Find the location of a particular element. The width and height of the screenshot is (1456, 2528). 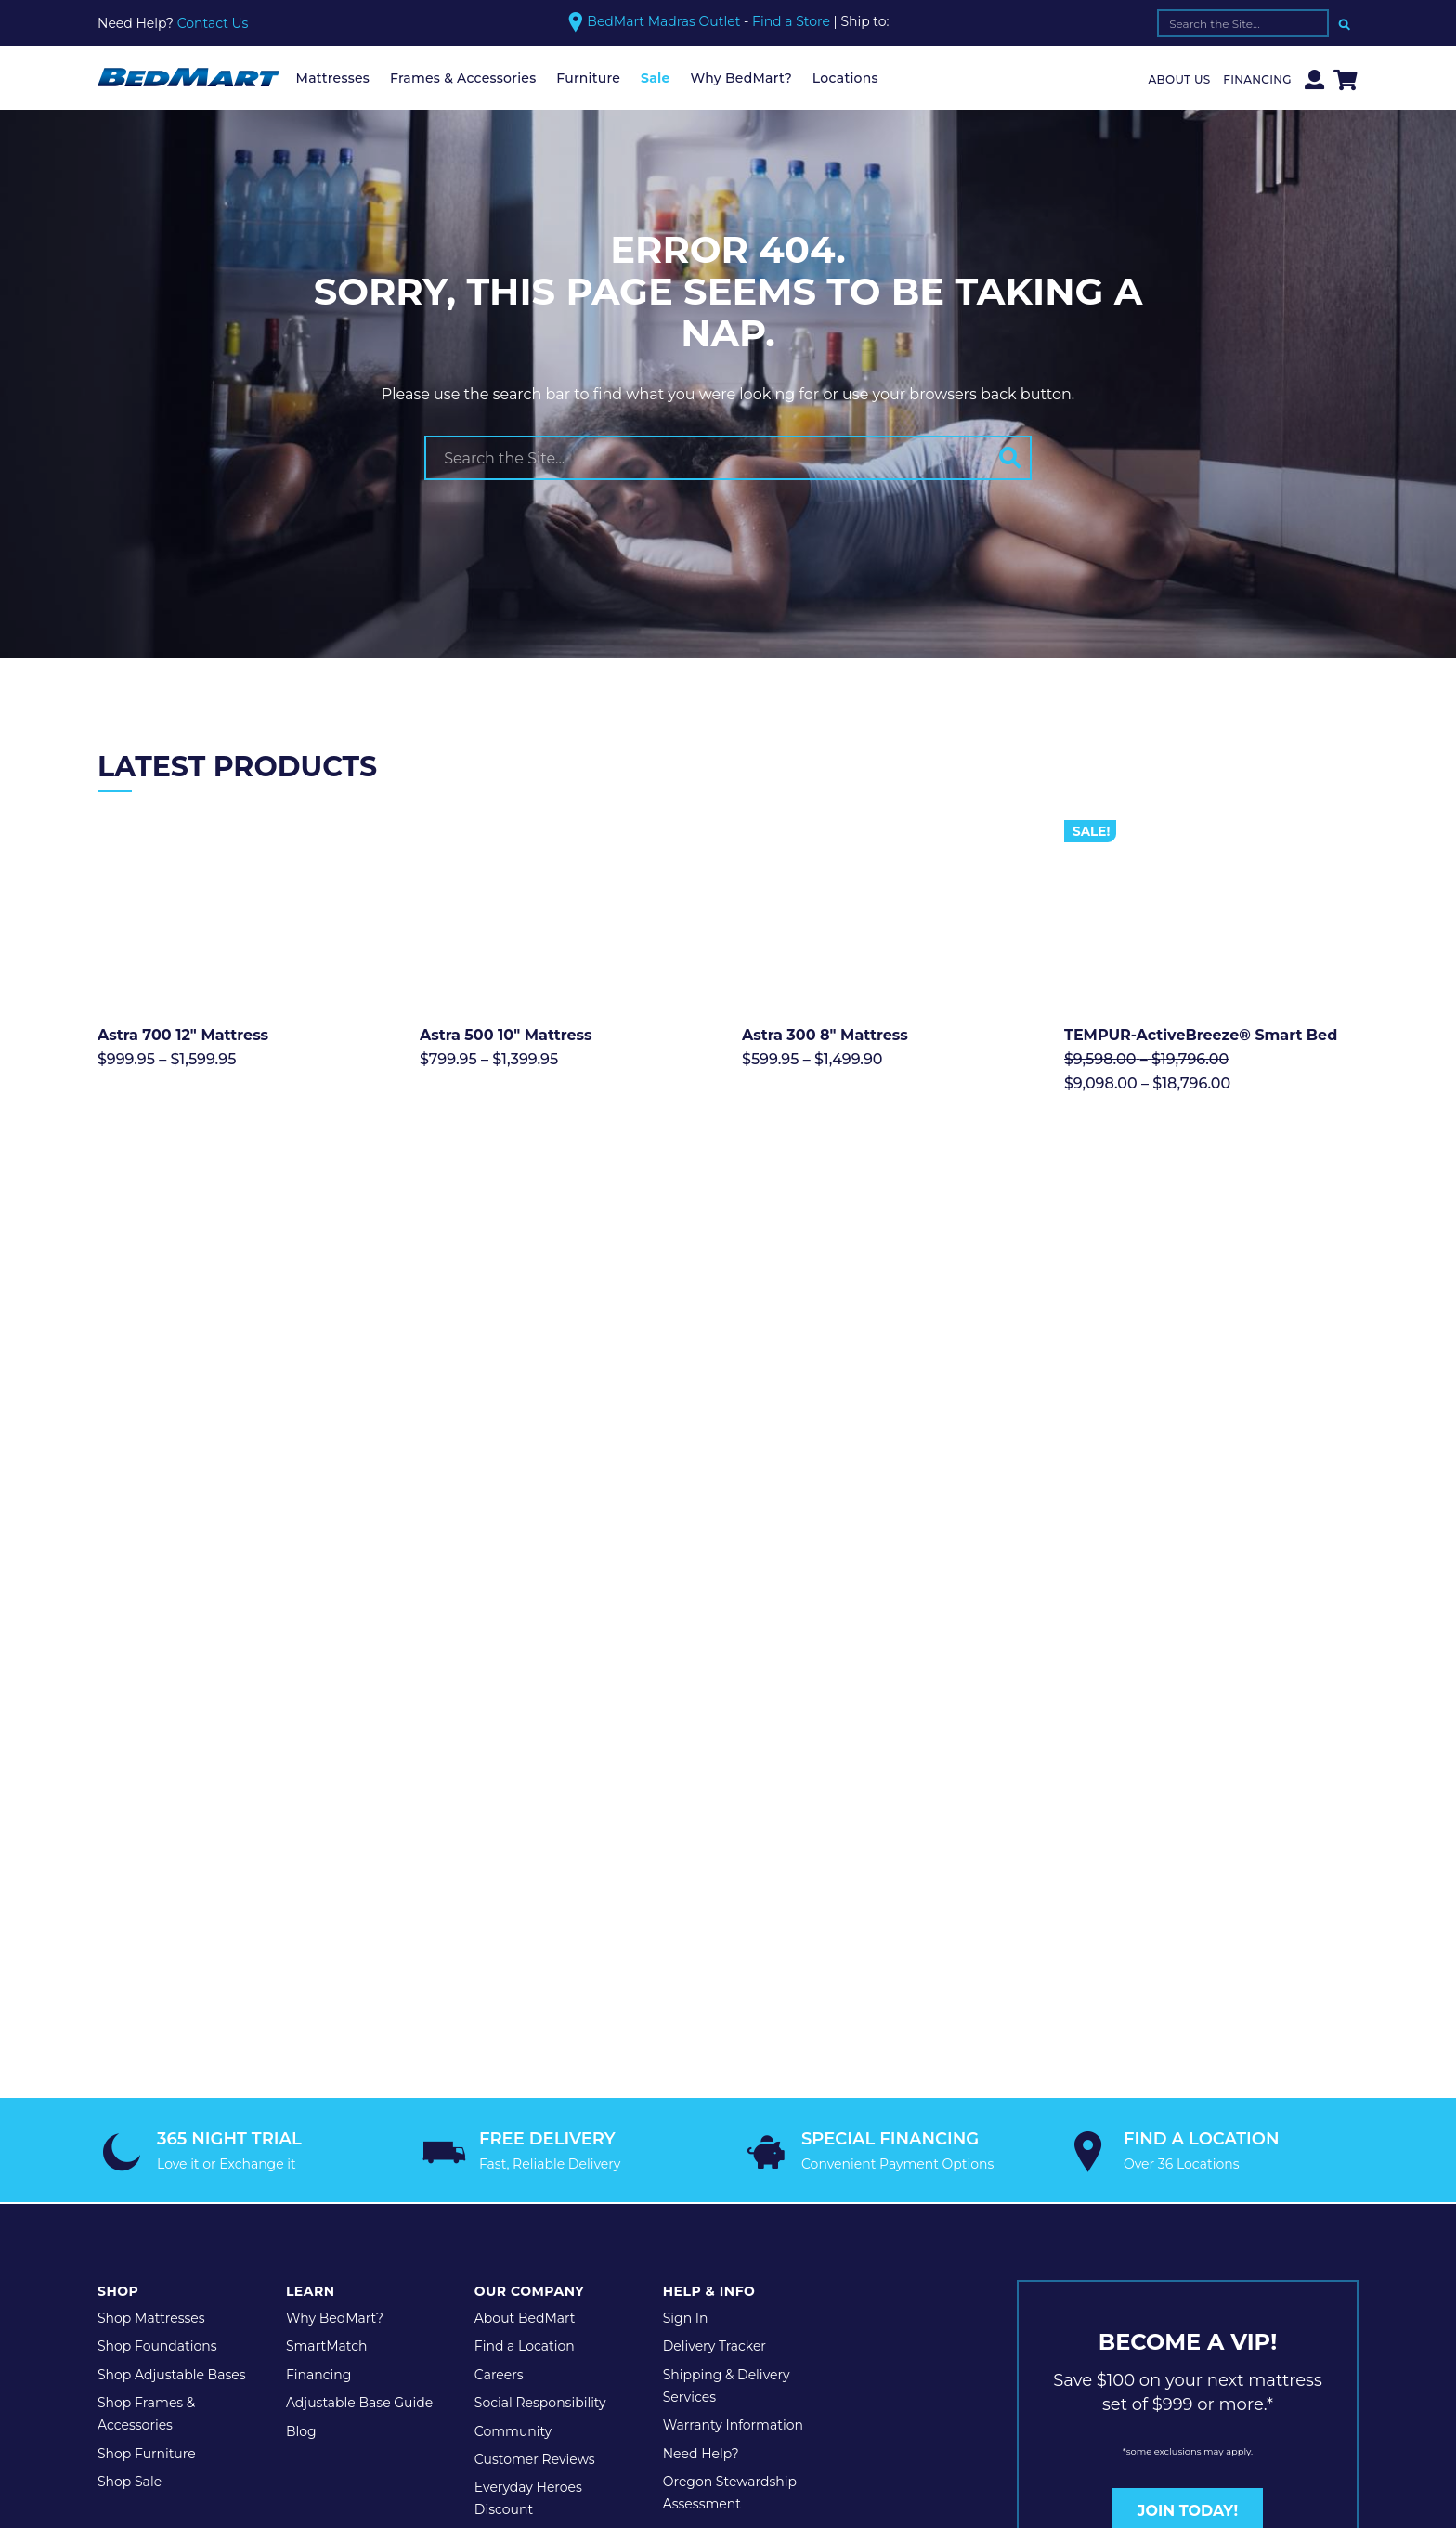

Privacy Policy is located at coordinates (266, 2192).